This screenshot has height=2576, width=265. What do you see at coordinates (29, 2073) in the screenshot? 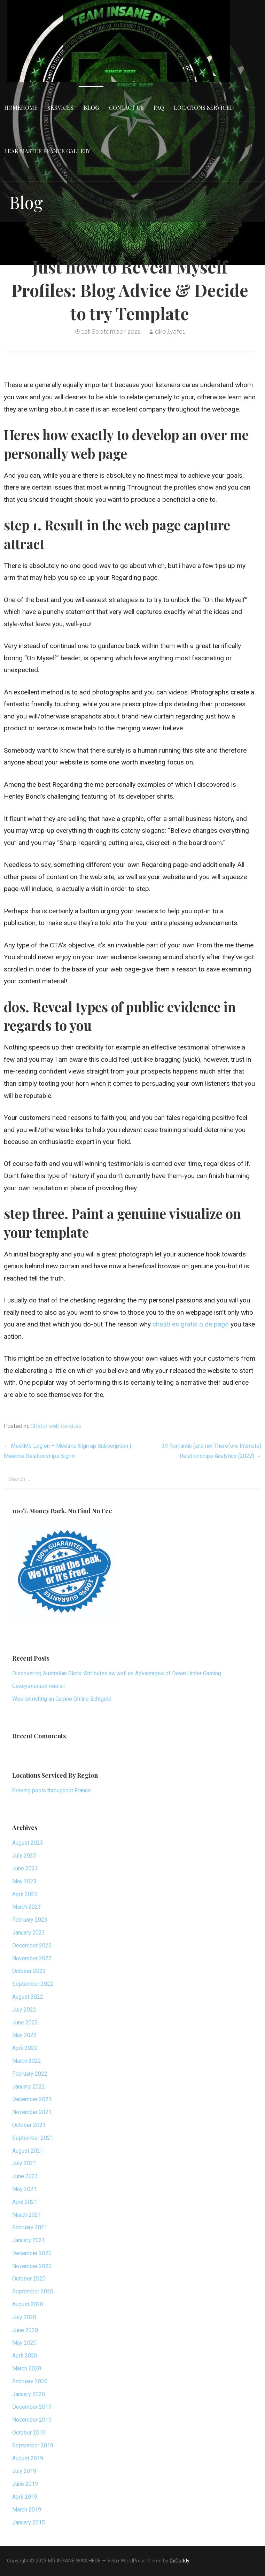
I see `February 2022` at bounding box center [29, 2073].